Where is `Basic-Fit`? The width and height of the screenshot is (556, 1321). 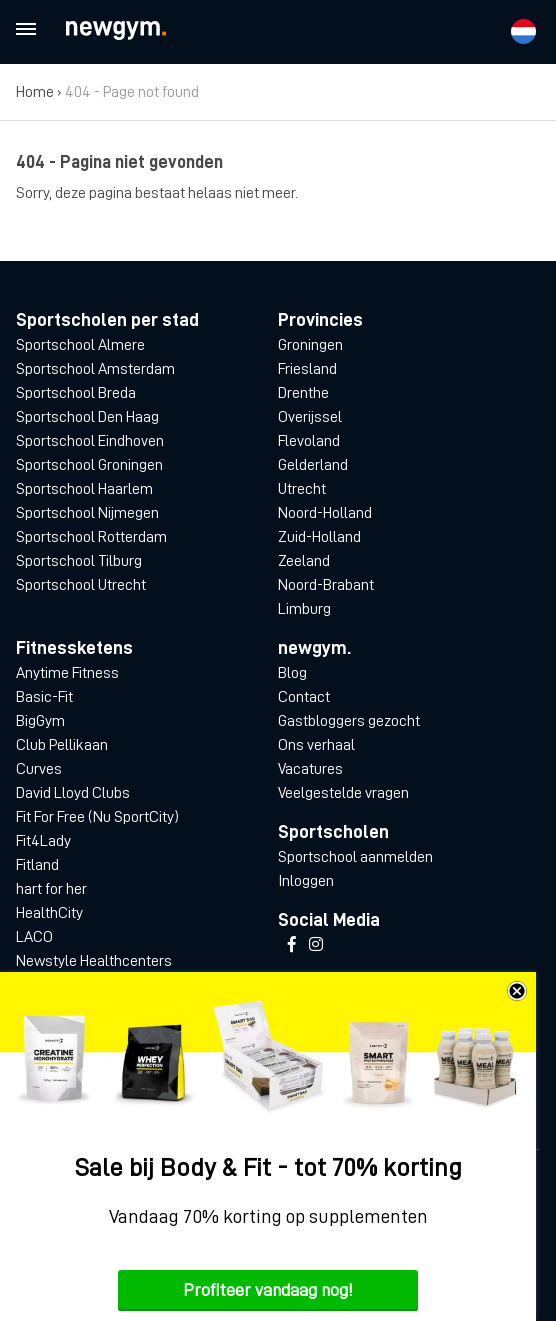 Basic-Fit is located at coordinates (44, 697).